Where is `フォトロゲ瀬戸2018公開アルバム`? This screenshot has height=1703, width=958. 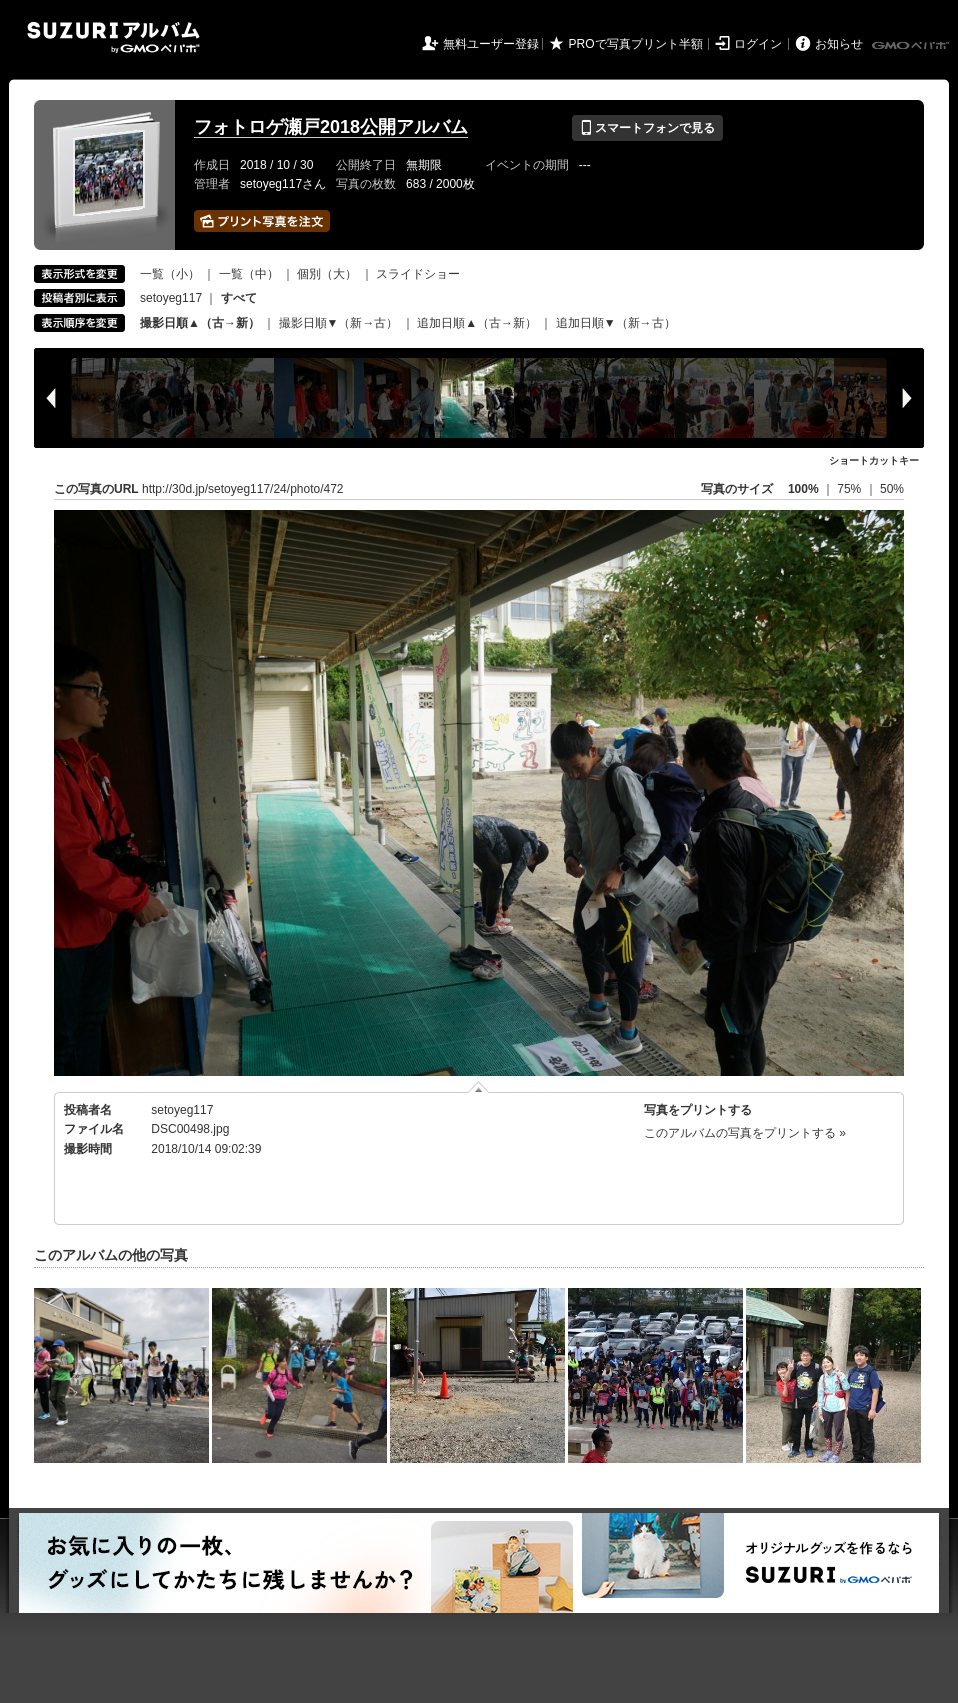
フォトロゲ瀬戸2018公開アルバム is located at coordinates (331, 127).